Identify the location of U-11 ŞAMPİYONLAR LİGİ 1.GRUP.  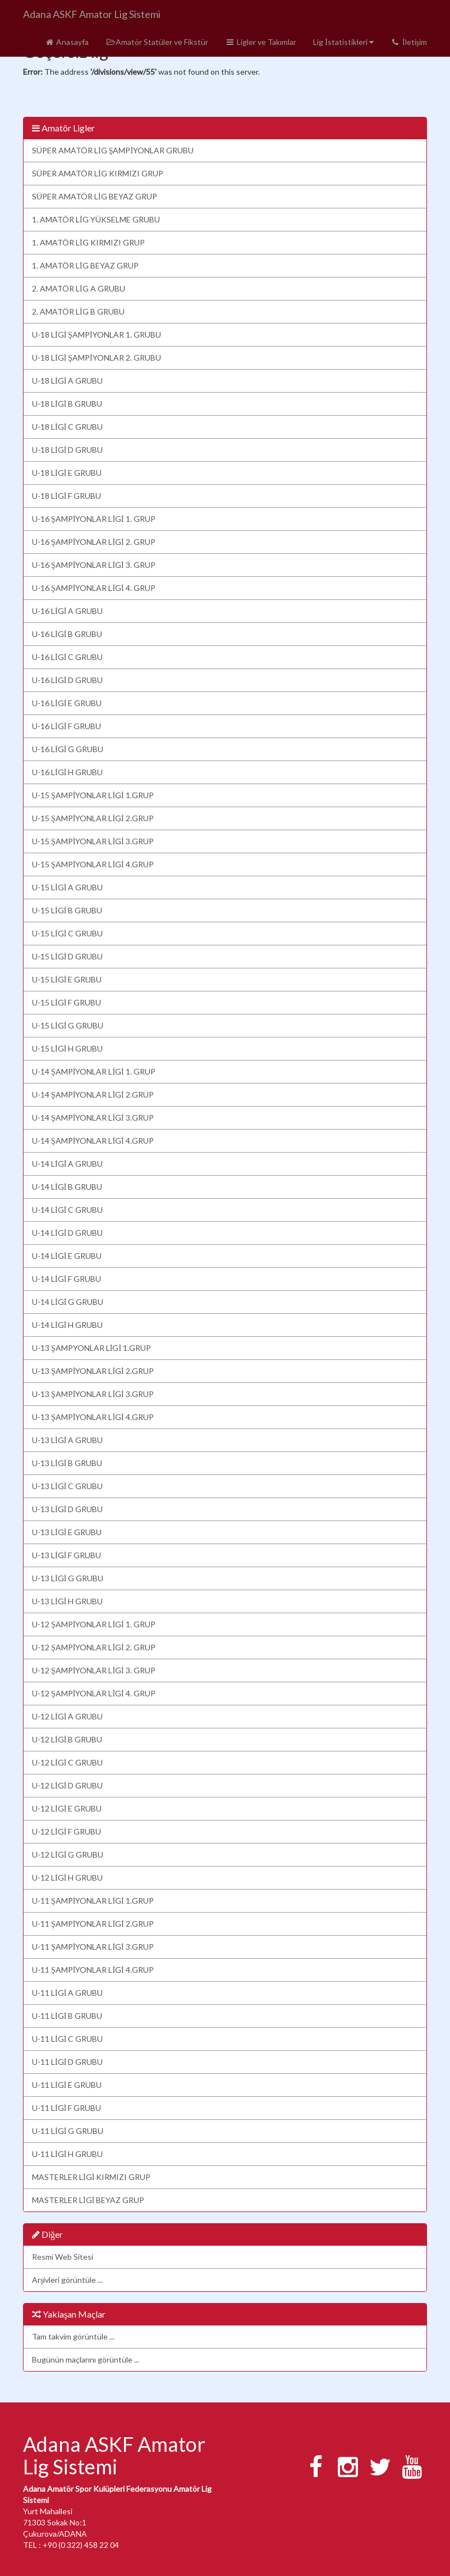
(93, 1900).